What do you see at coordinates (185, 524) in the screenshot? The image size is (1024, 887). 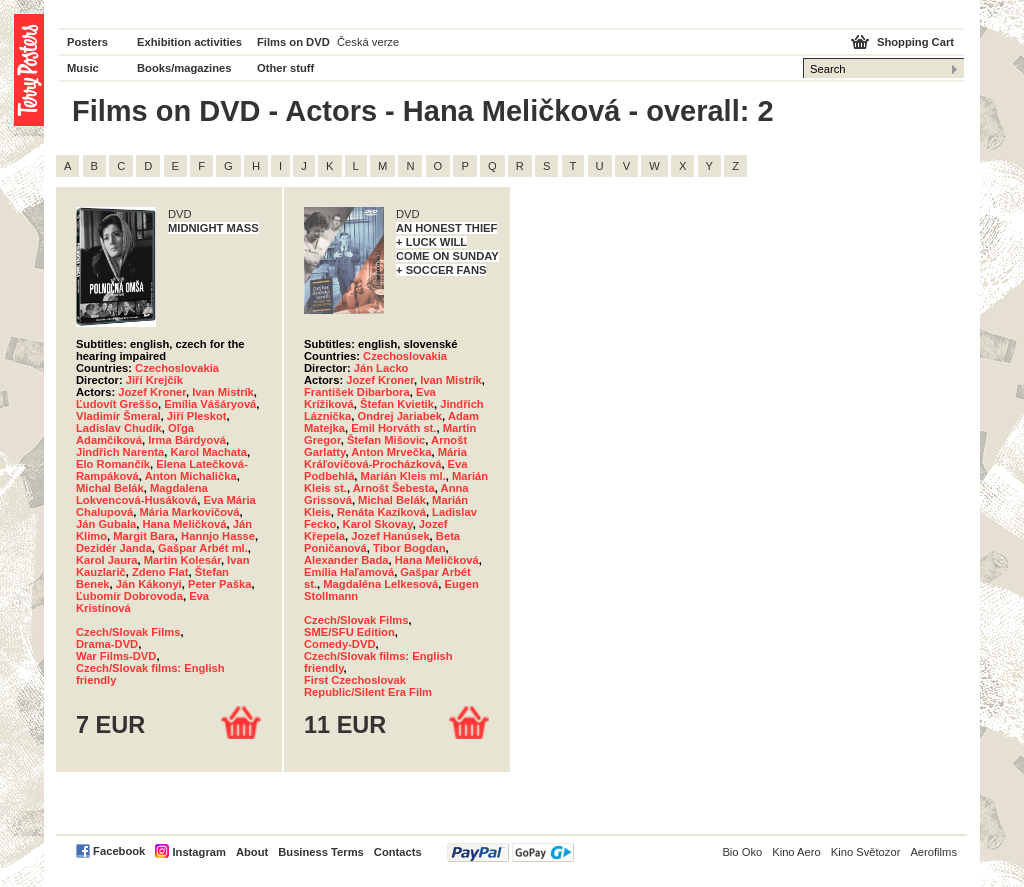 I see `Hana Meličková` at bounding box center [185, 524].